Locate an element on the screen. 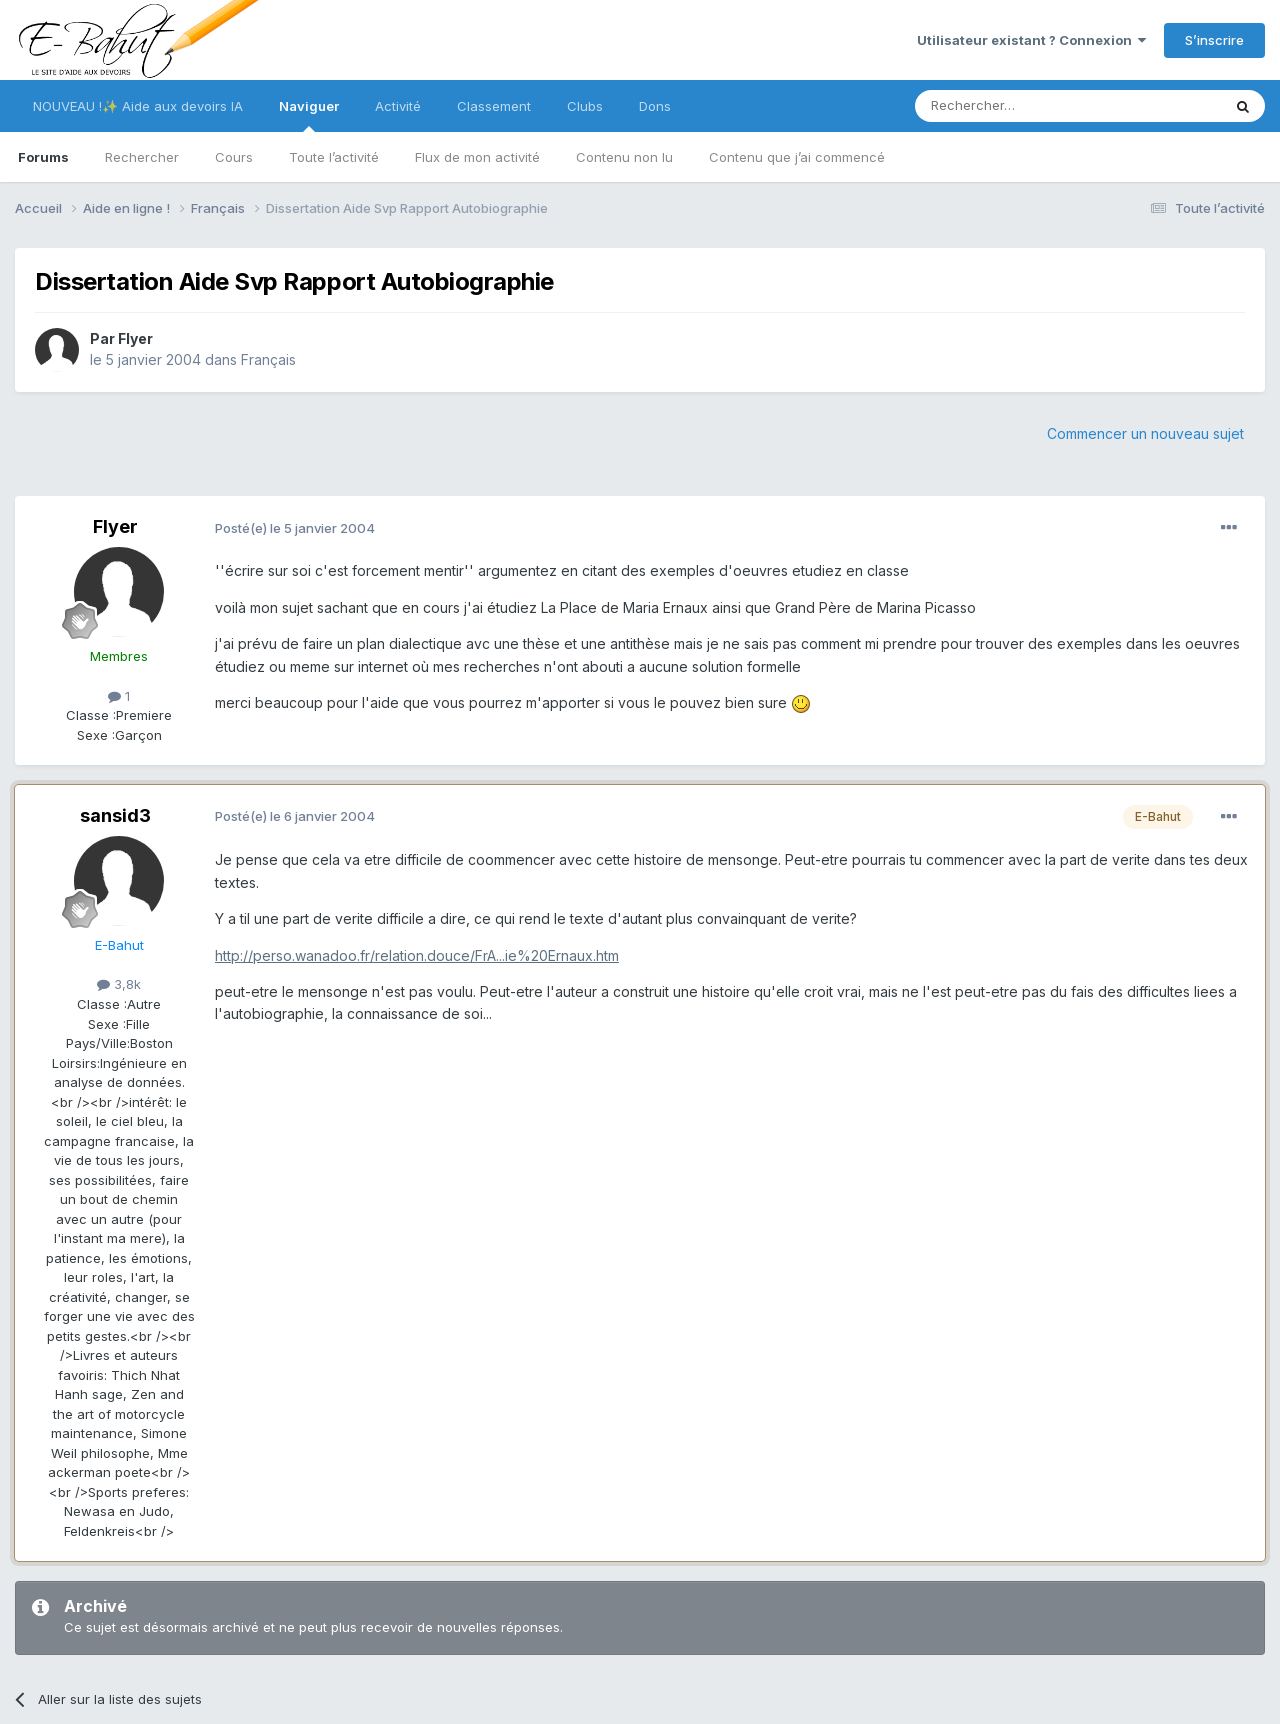 This screenshot has width=1280, height=1724. Naviguer is located at coordinates (309, 115).